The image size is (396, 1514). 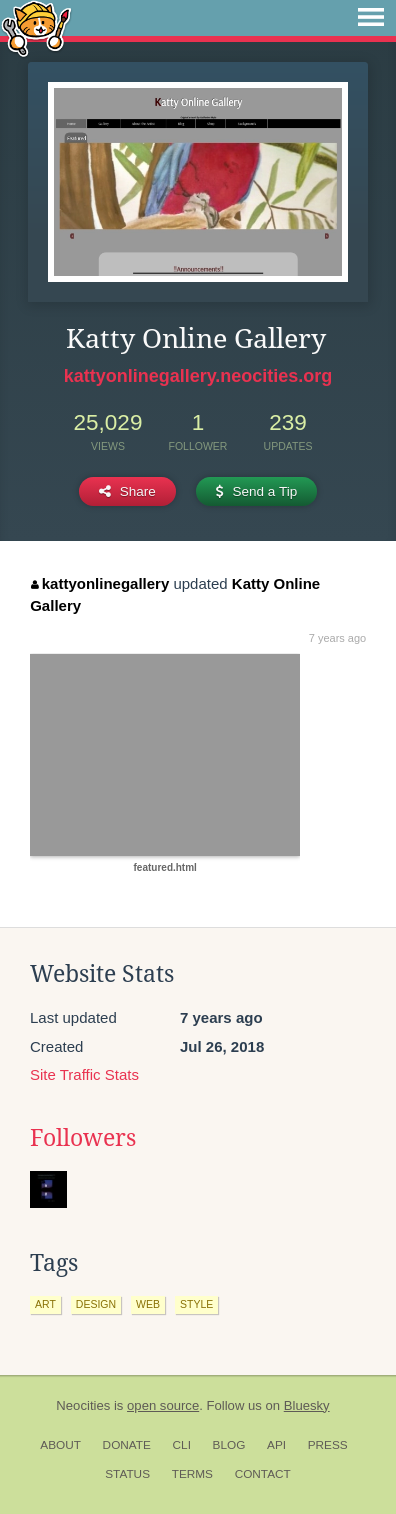 I want to click on Donate, so click(x=127, y=1445).